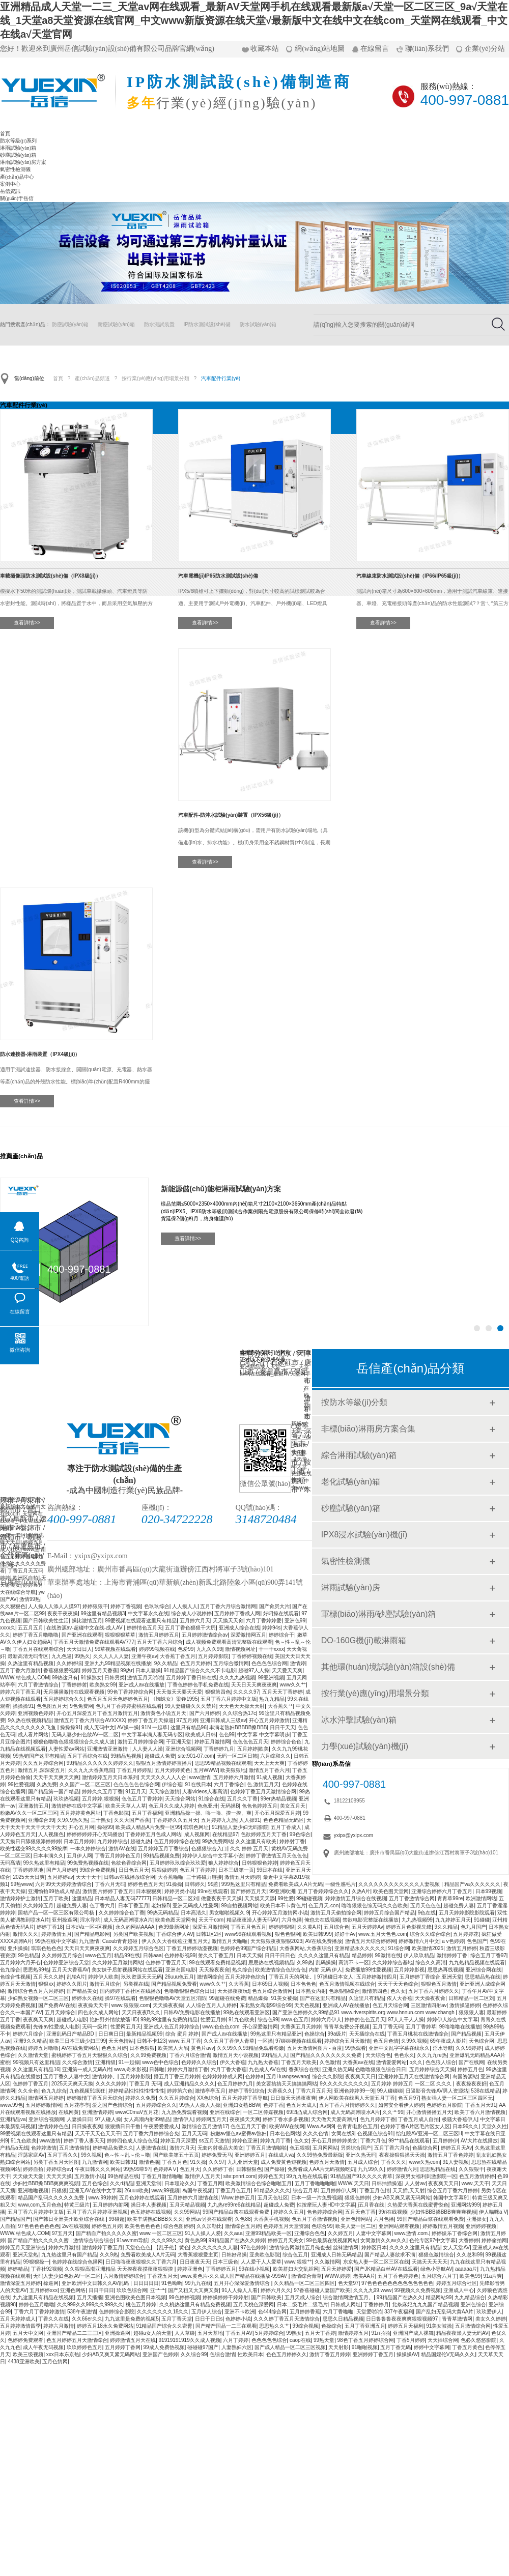 Image resolution: width=509 pixels, height=2576 pixels. What do you see at coordinates (180, 1798) in the screenshot?
I see `天天综合网站` at bounding box center [180, 1798].